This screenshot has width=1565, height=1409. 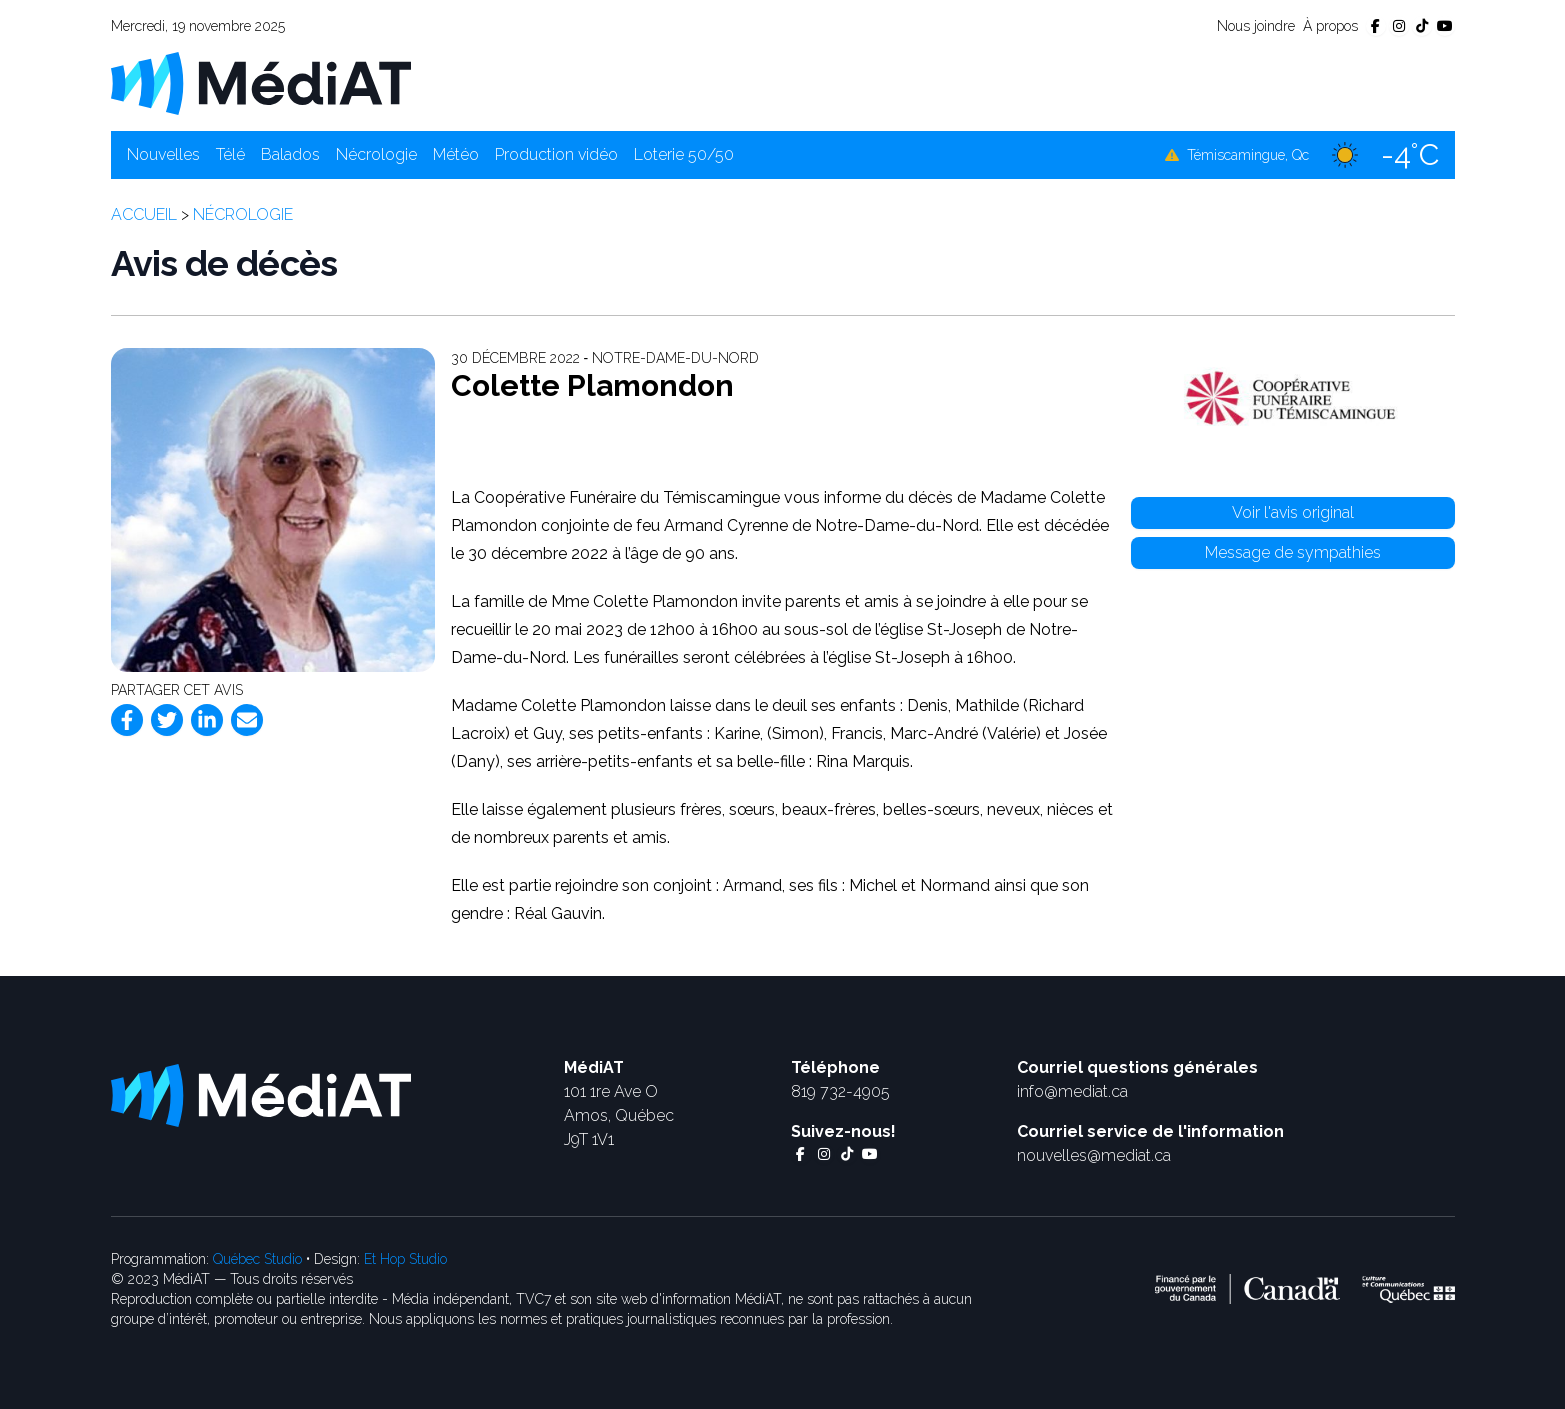 What do you see at coordinates (456, 154) in the screenshot?
I see `Météo` at bounding box center [456, 154].